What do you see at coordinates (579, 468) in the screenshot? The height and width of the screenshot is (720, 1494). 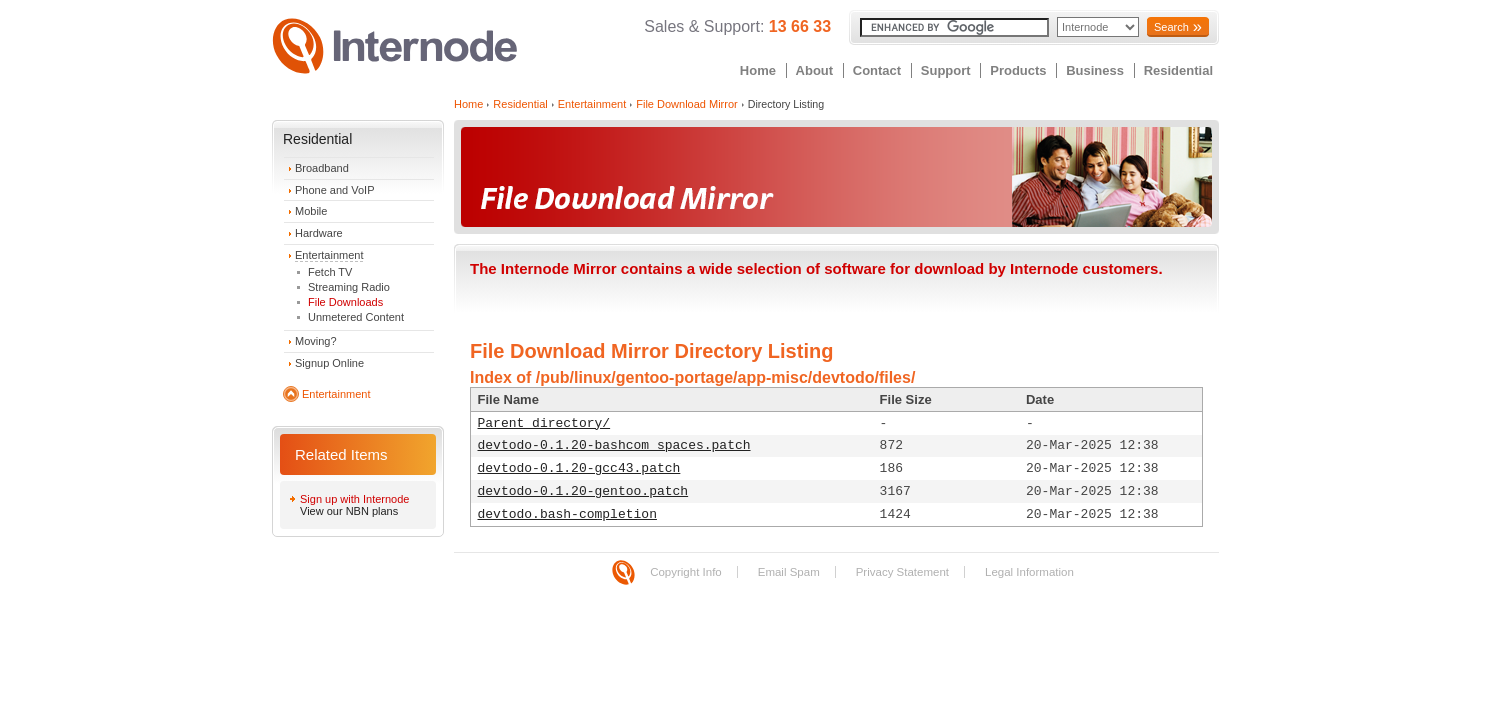 I see `devtodo-0.1.20-gcc43.patch` at bounding box center [579, 468].